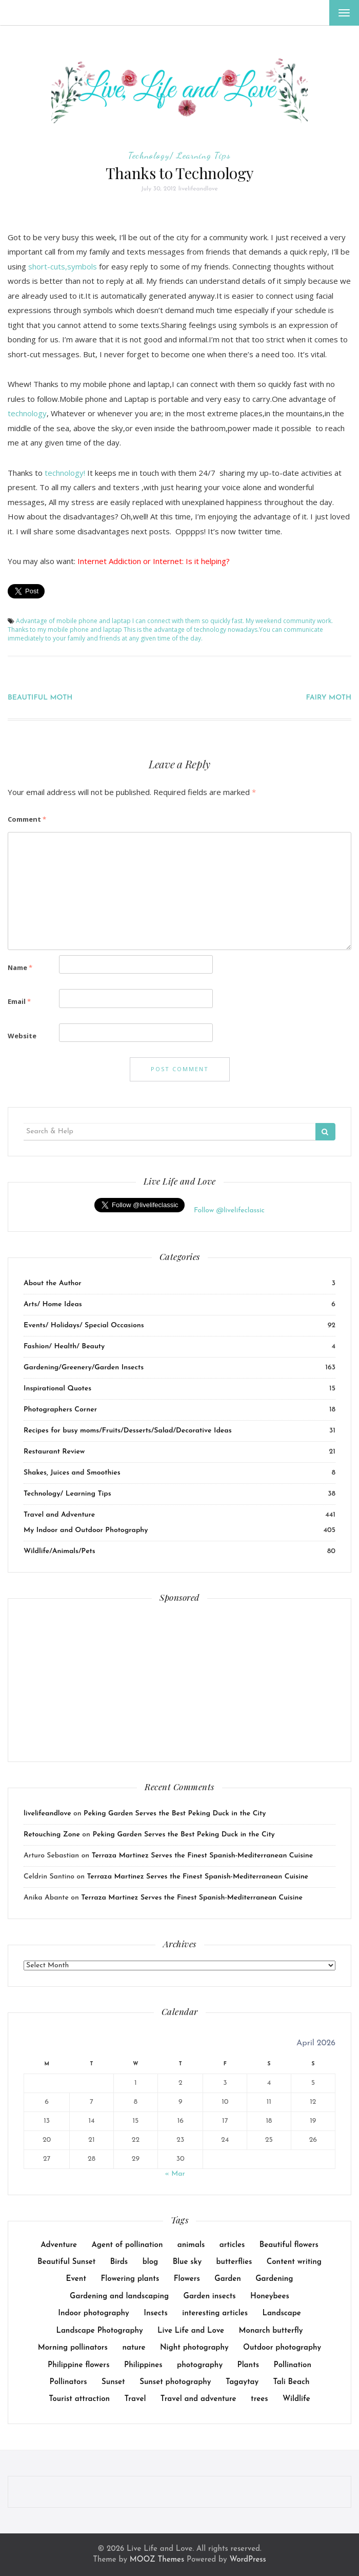 The height and width of the screenshot is (2576, 359). Describe the element at coordinates (59, 1515) in the screenshot. I see `Travel and Adventure` at that location.